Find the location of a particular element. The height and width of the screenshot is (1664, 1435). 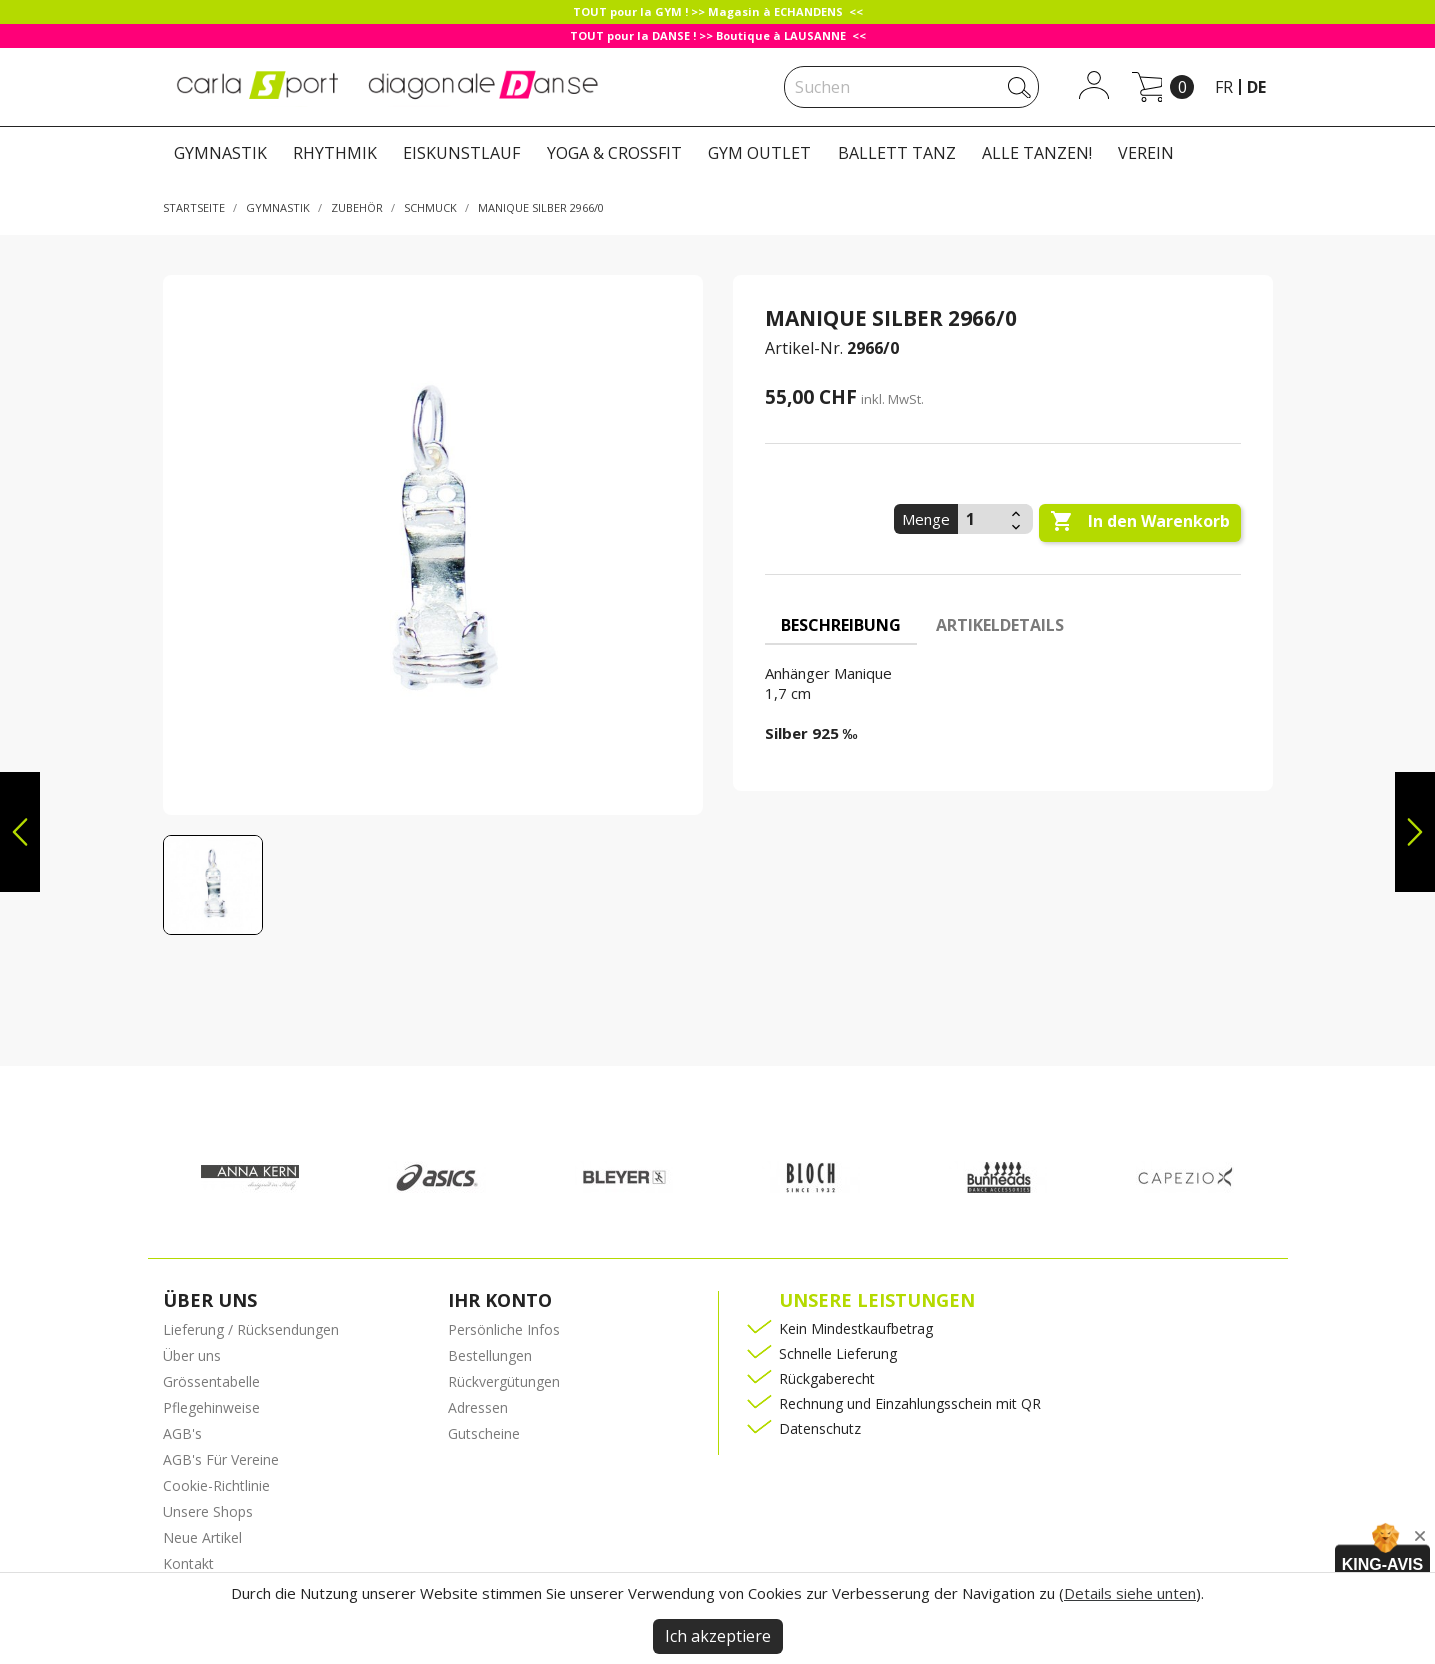

GYMNASTIK is located at coordinates (220, 153).